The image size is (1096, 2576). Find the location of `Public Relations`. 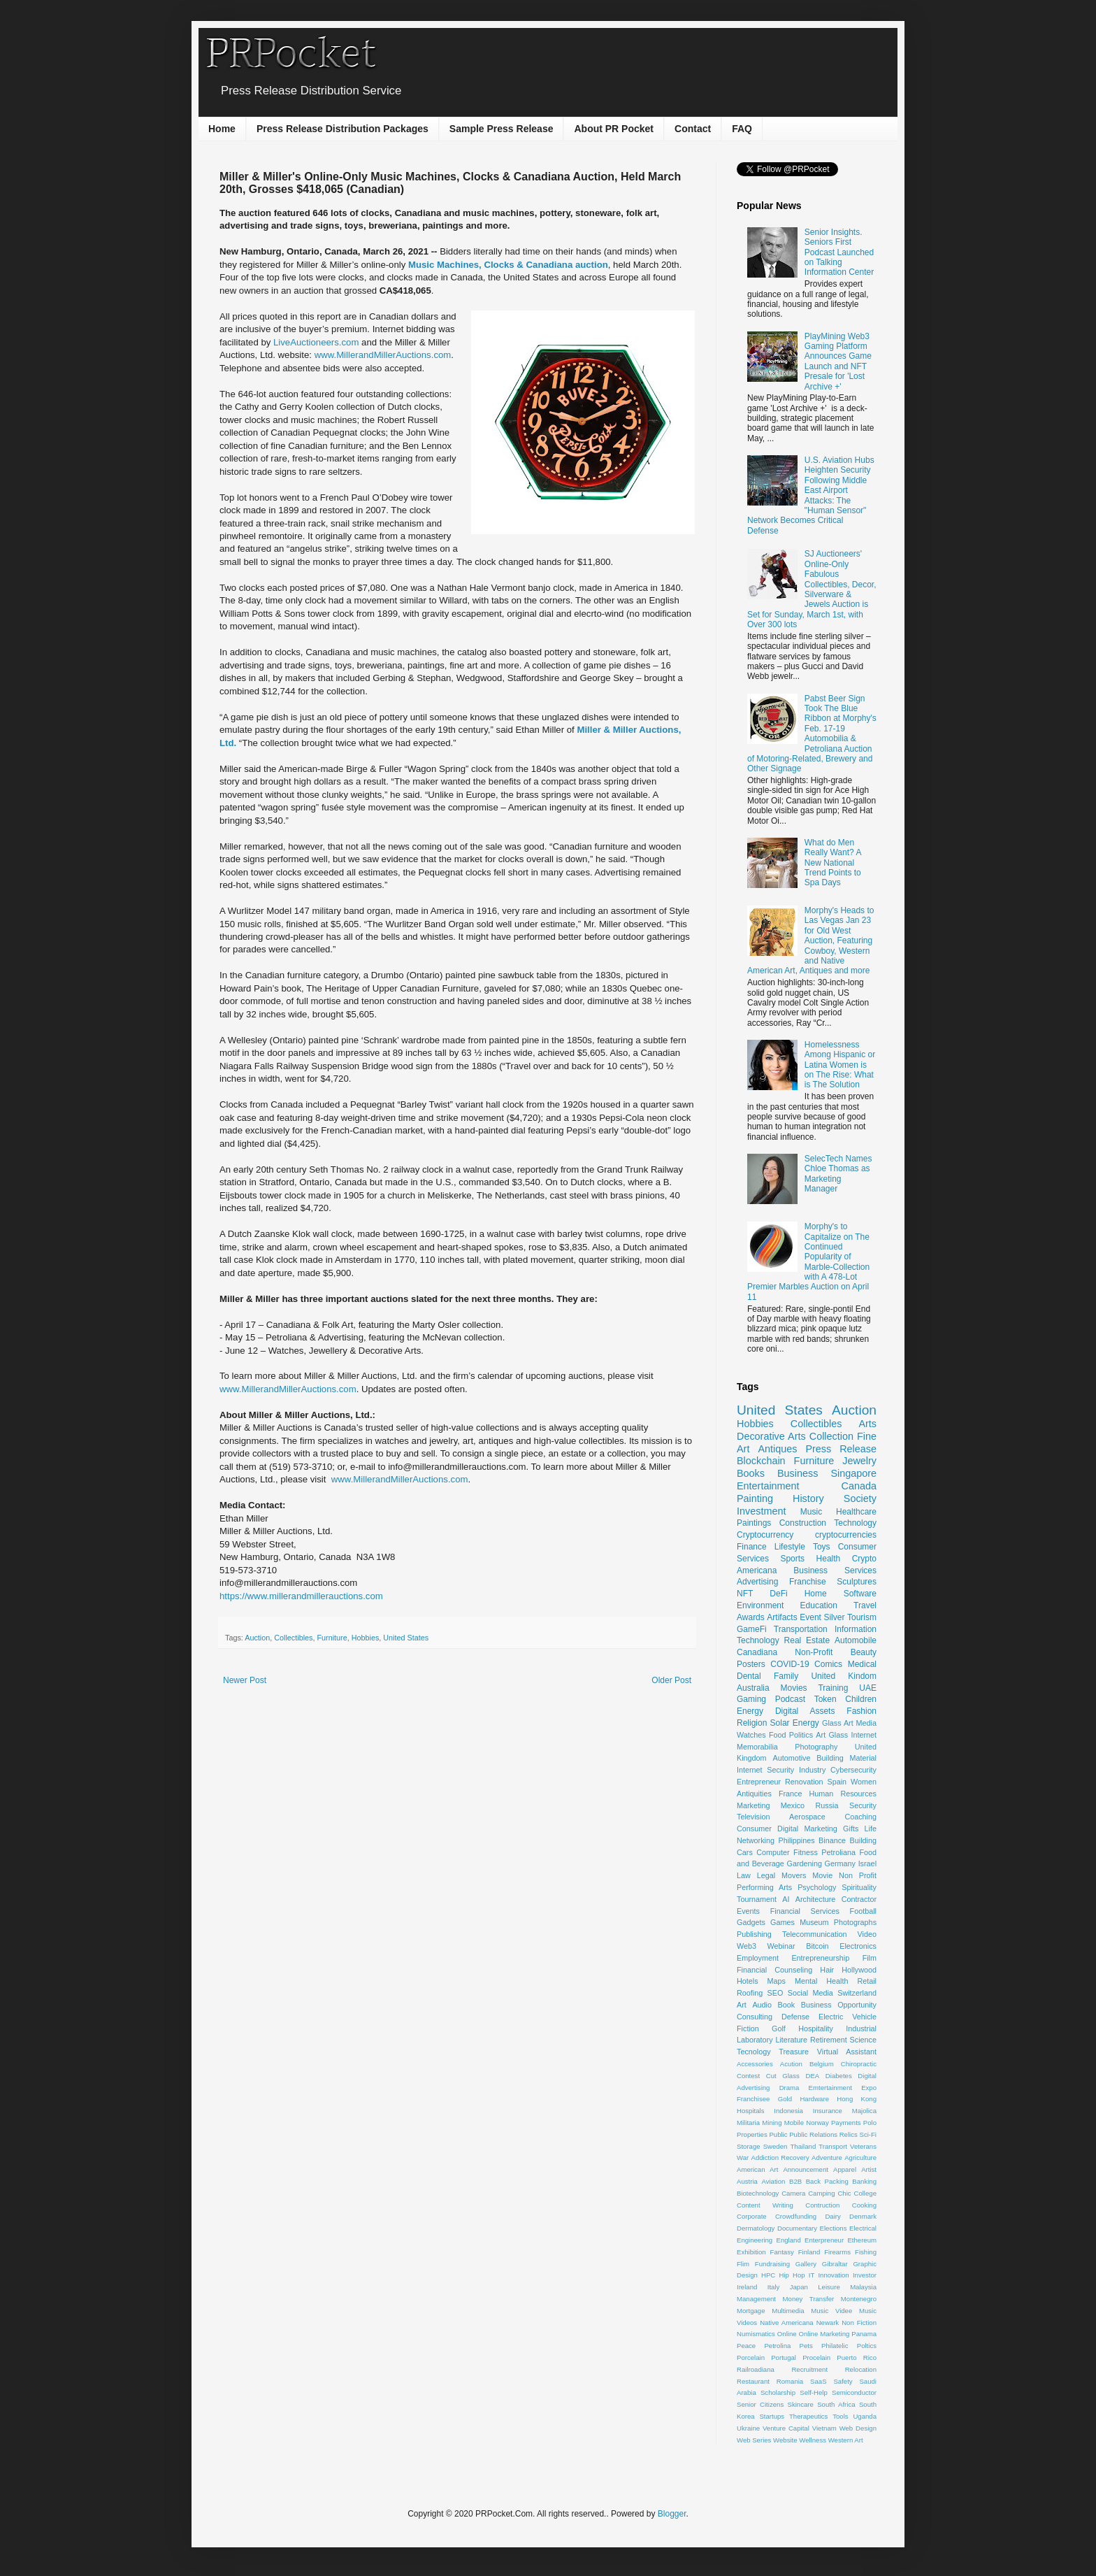

Public Relations is located at coordinates (813, 2134).